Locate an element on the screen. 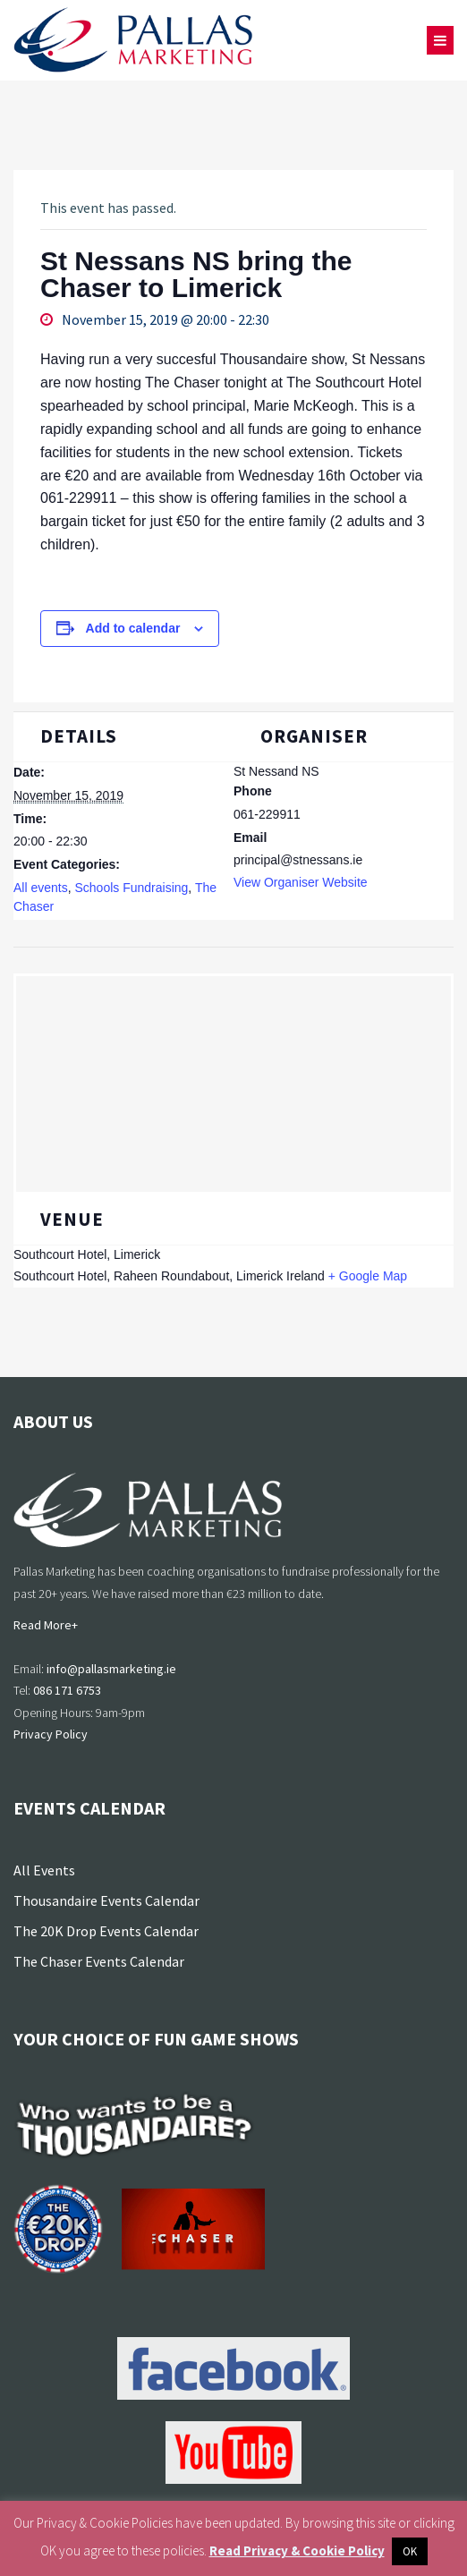 The height and width of the screenshot is (2576, 467). View Organiser Website is located at coordinates (301, 882).